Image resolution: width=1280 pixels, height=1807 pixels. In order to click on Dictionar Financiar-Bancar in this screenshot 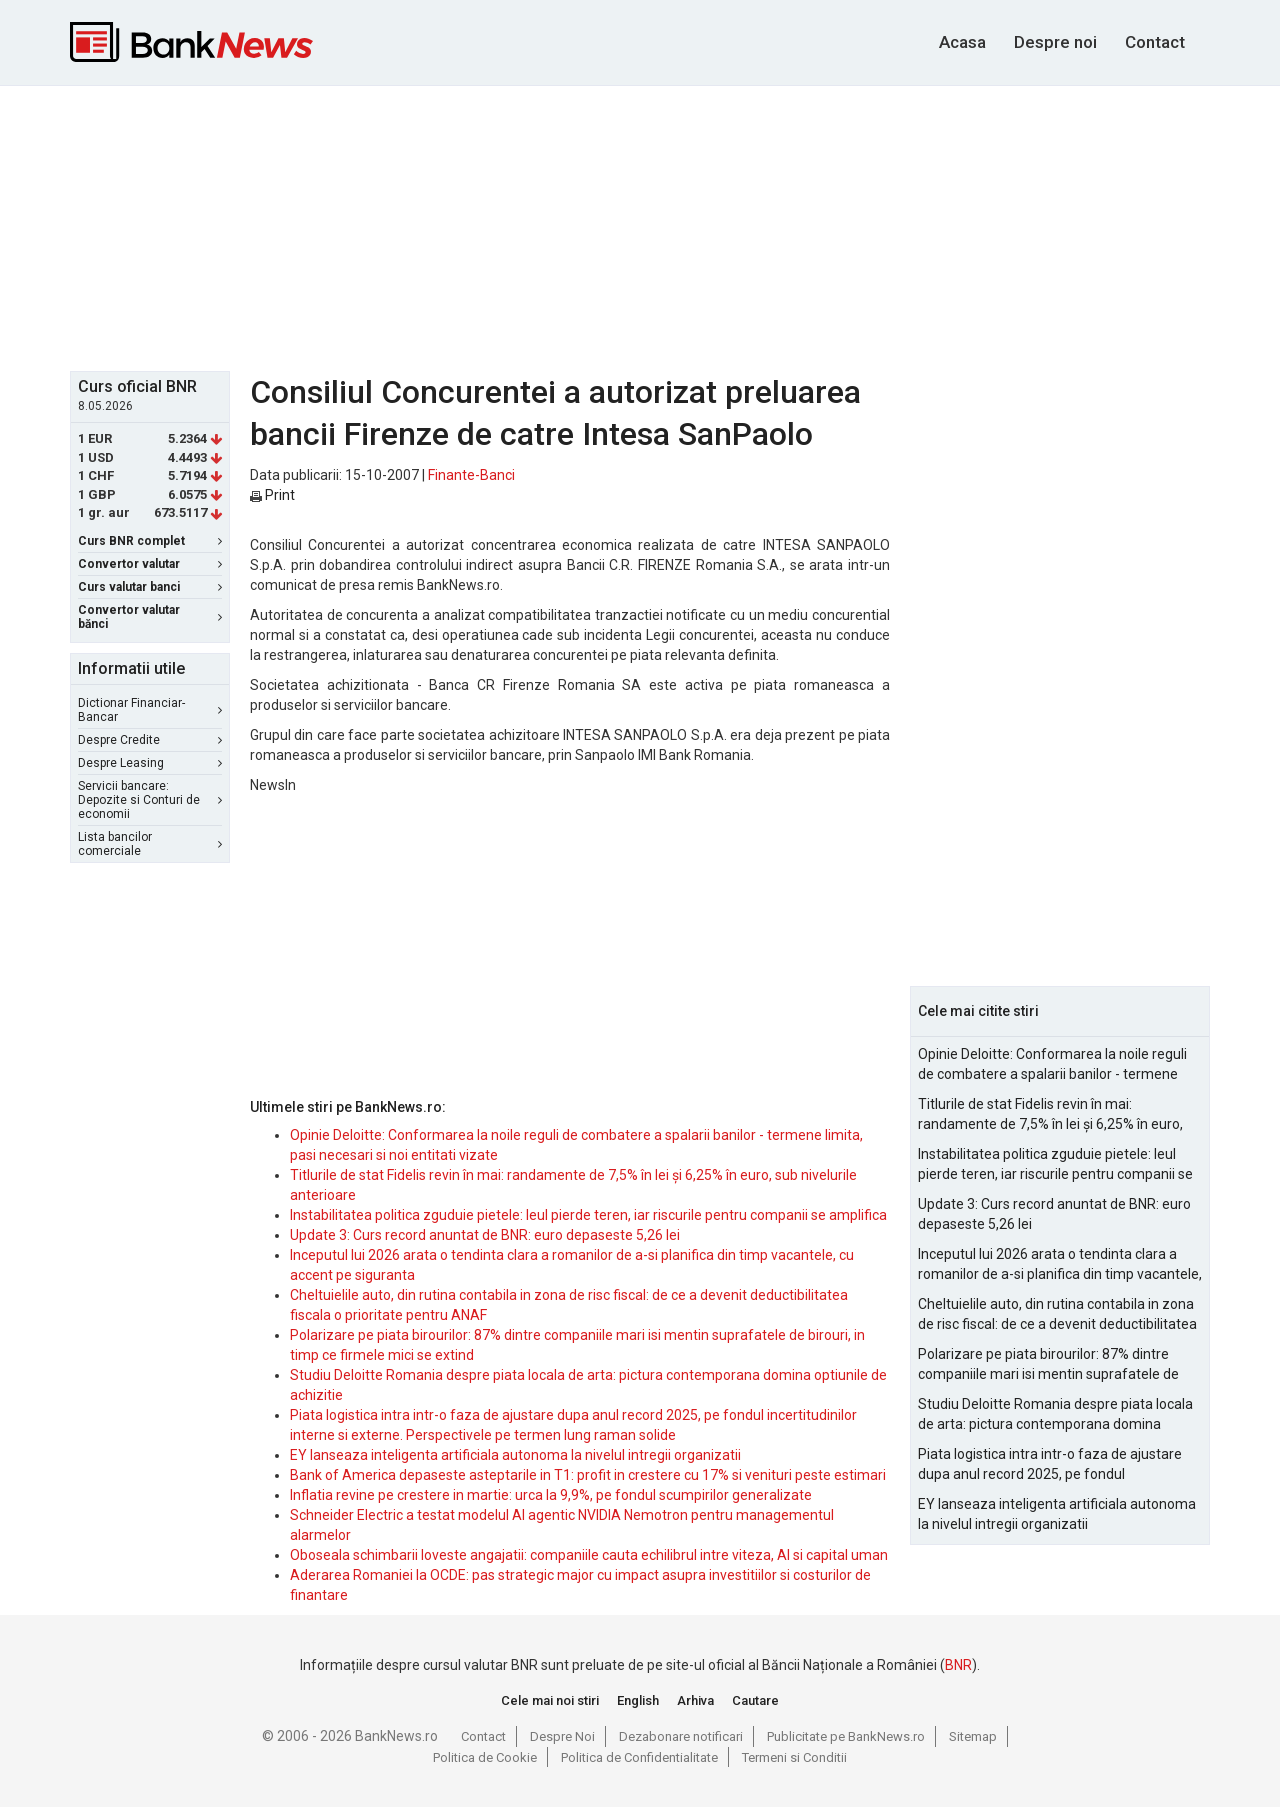, I will do `click(150, 710)`.